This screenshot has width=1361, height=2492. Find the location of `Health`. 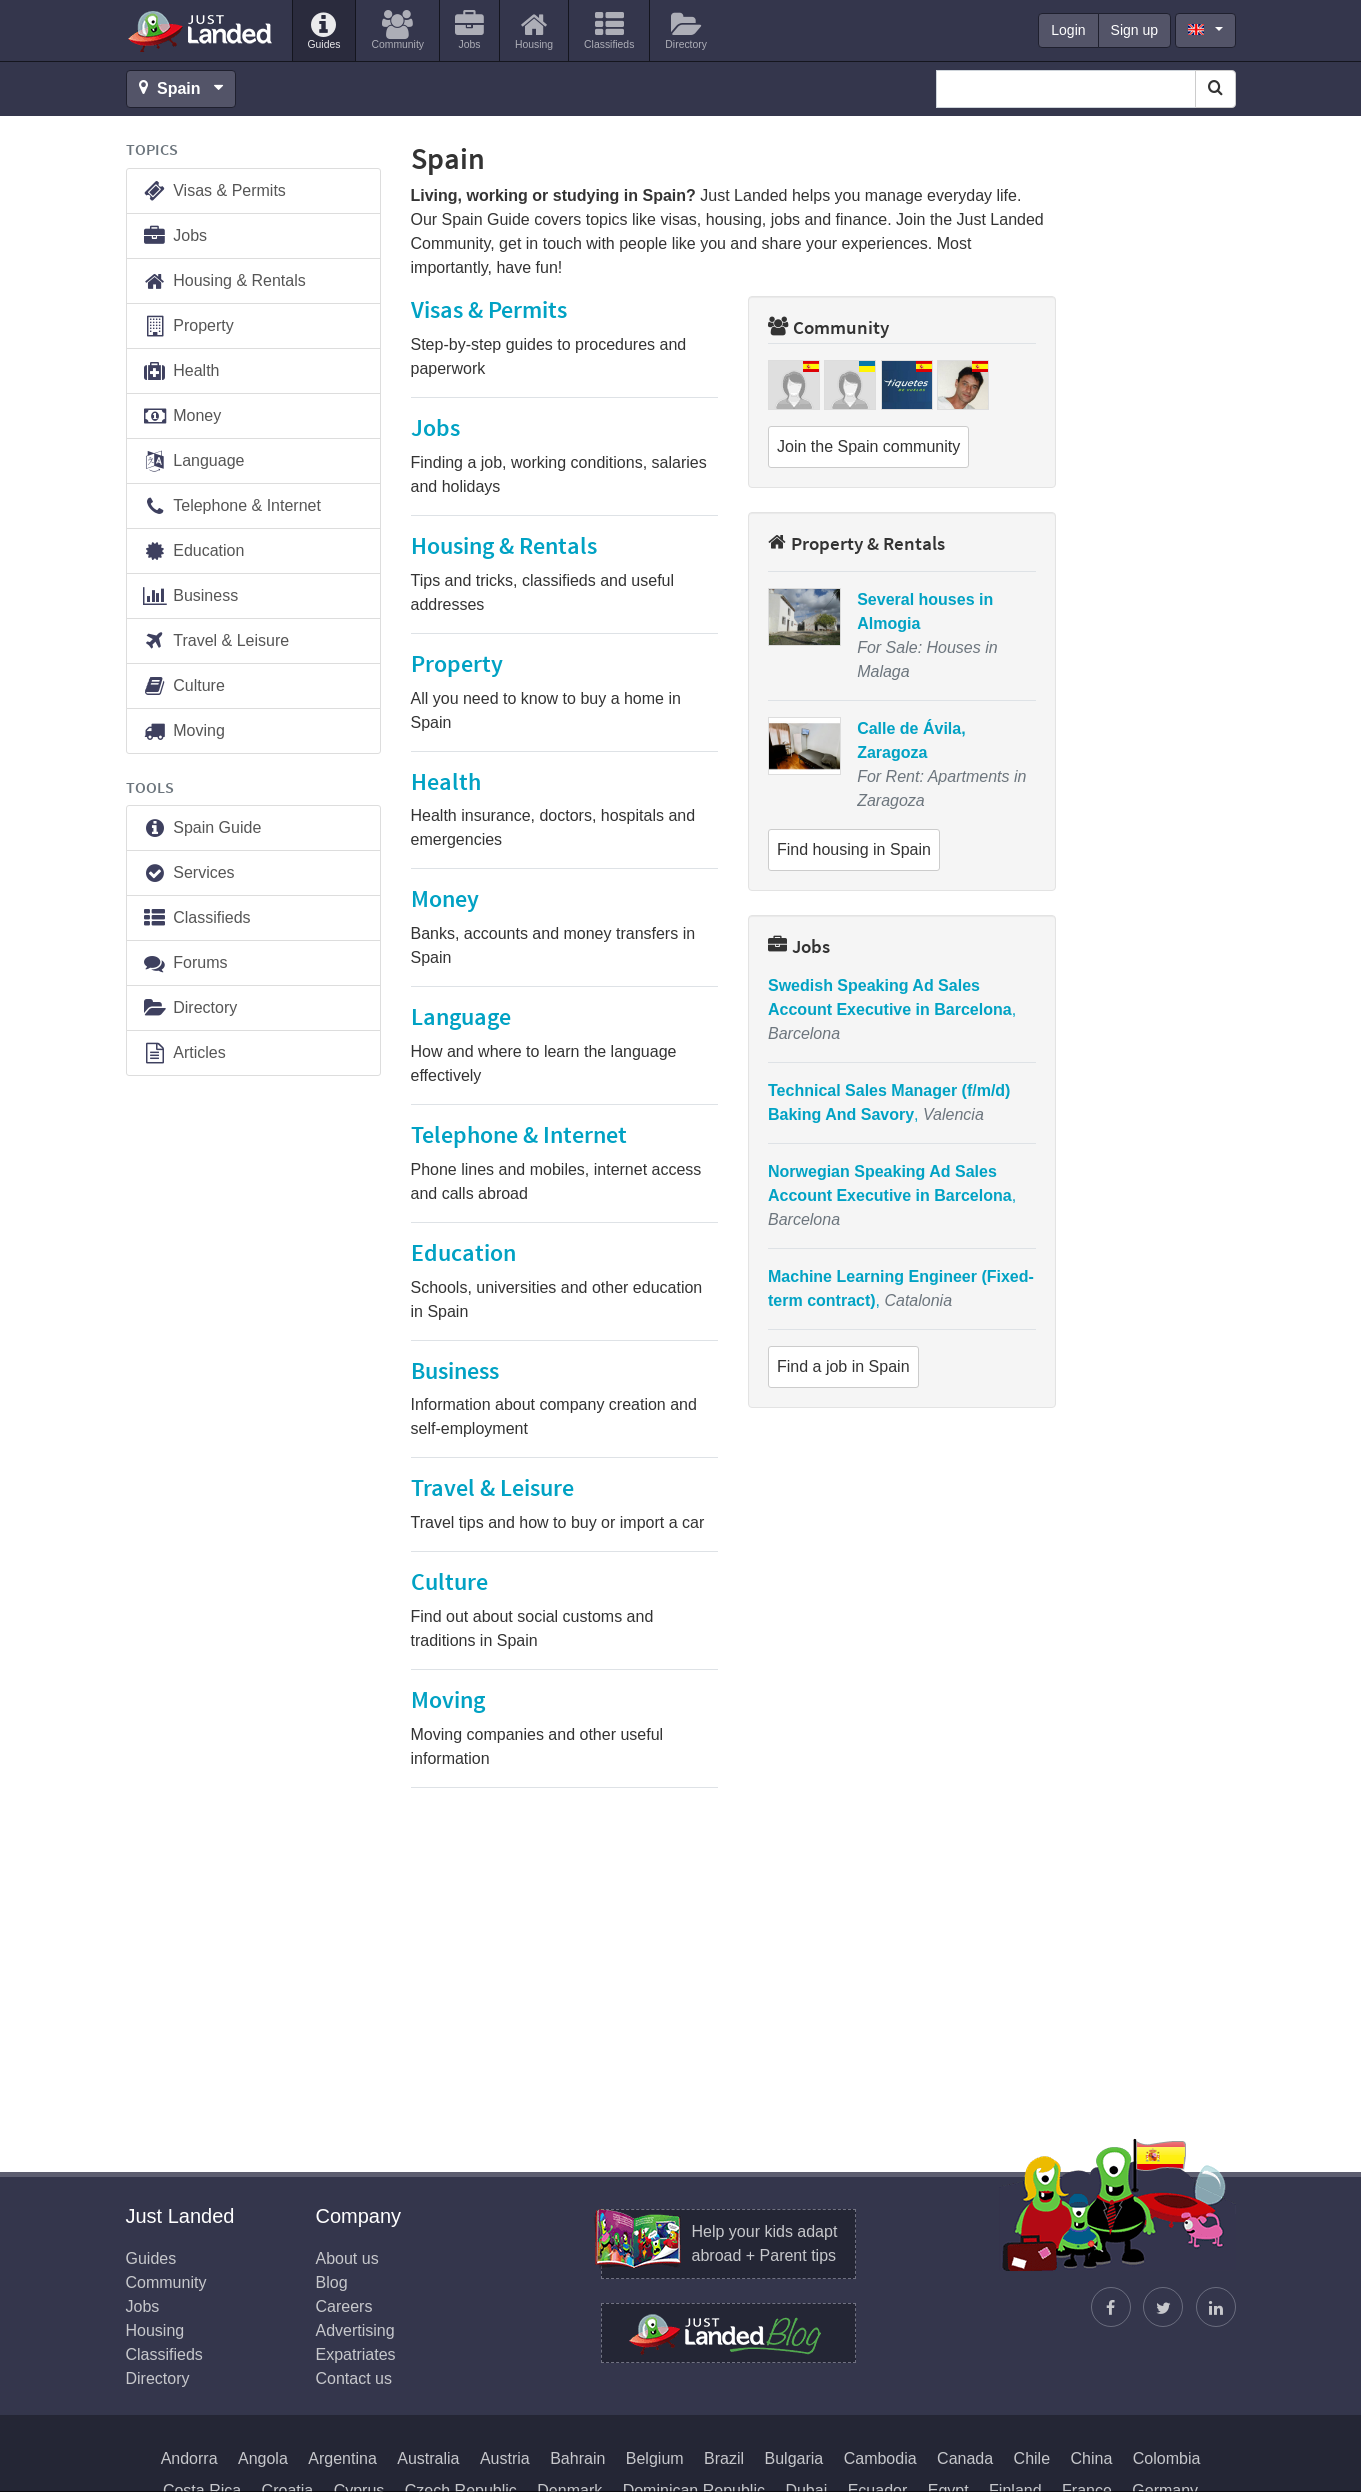

Health is located at coordinates (181, 371).